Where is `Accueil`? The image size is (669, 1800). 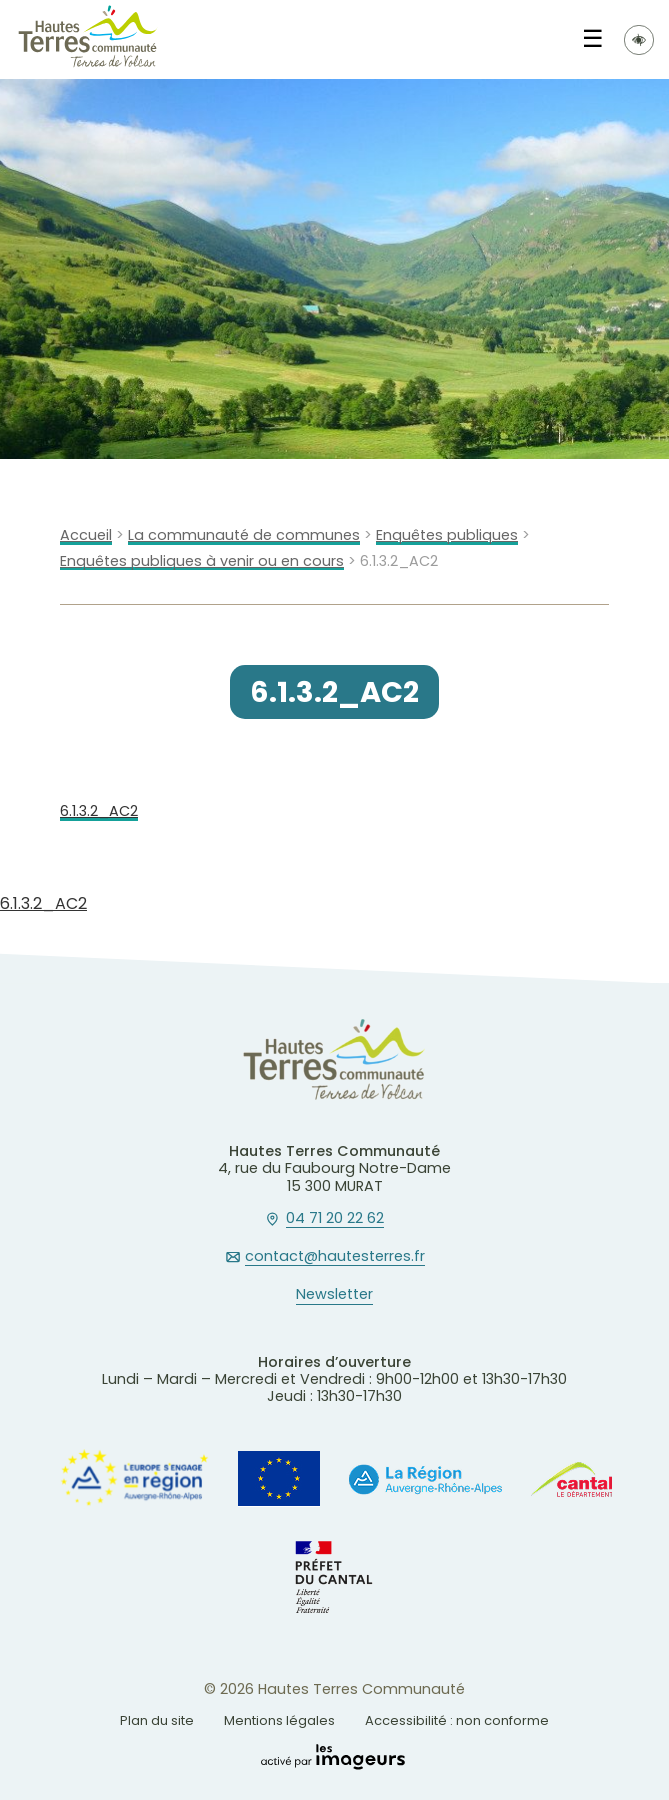
Accueil is located at coordinates (86, 535).